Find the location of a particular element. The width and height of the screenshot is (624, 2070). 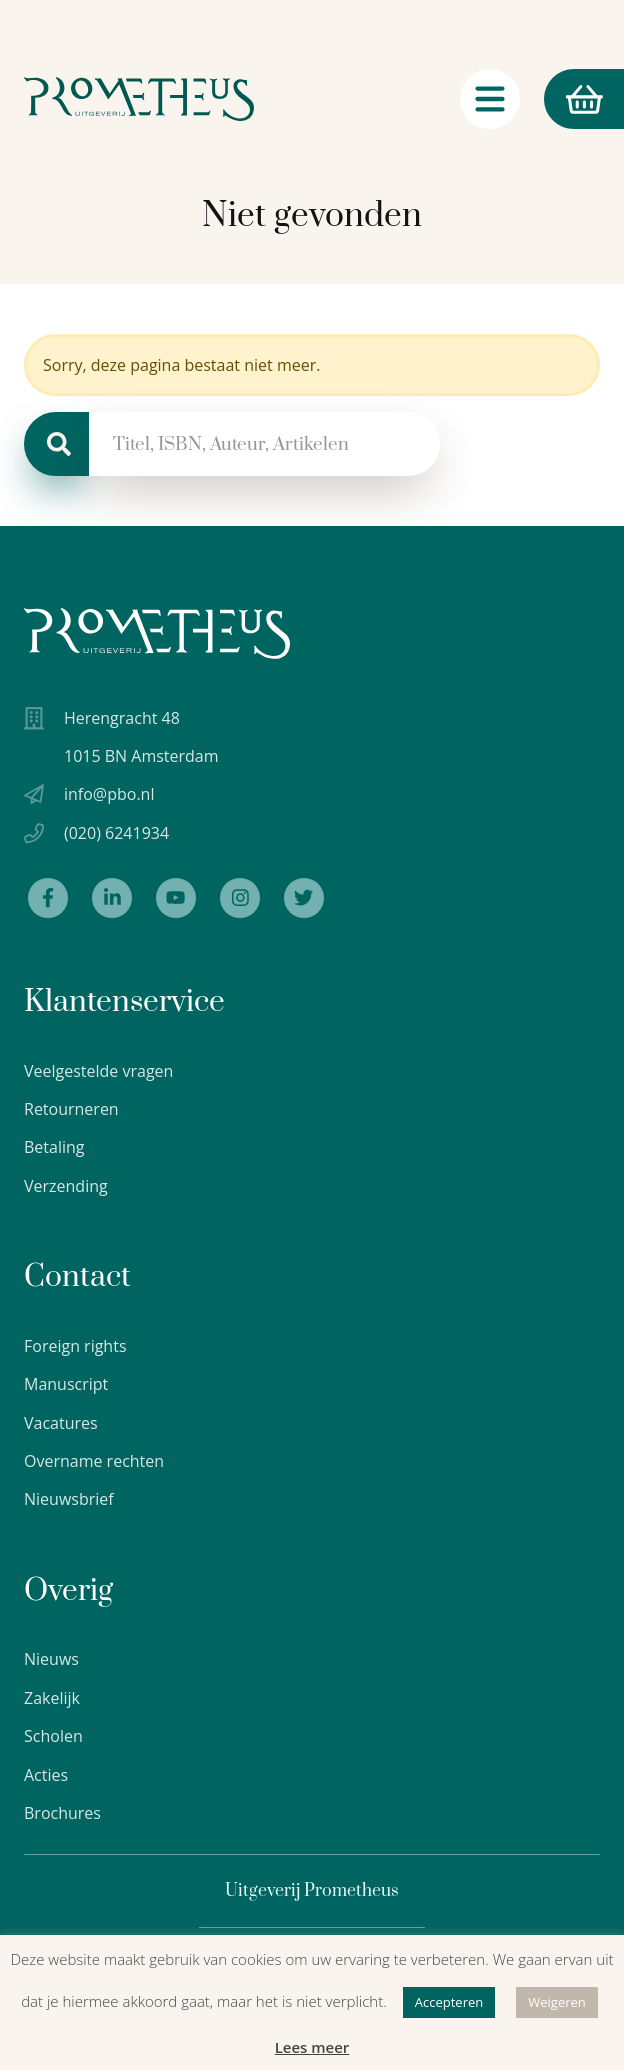

[Logo Uitgeverij Prometheus] is located at coordinates (139, 99).